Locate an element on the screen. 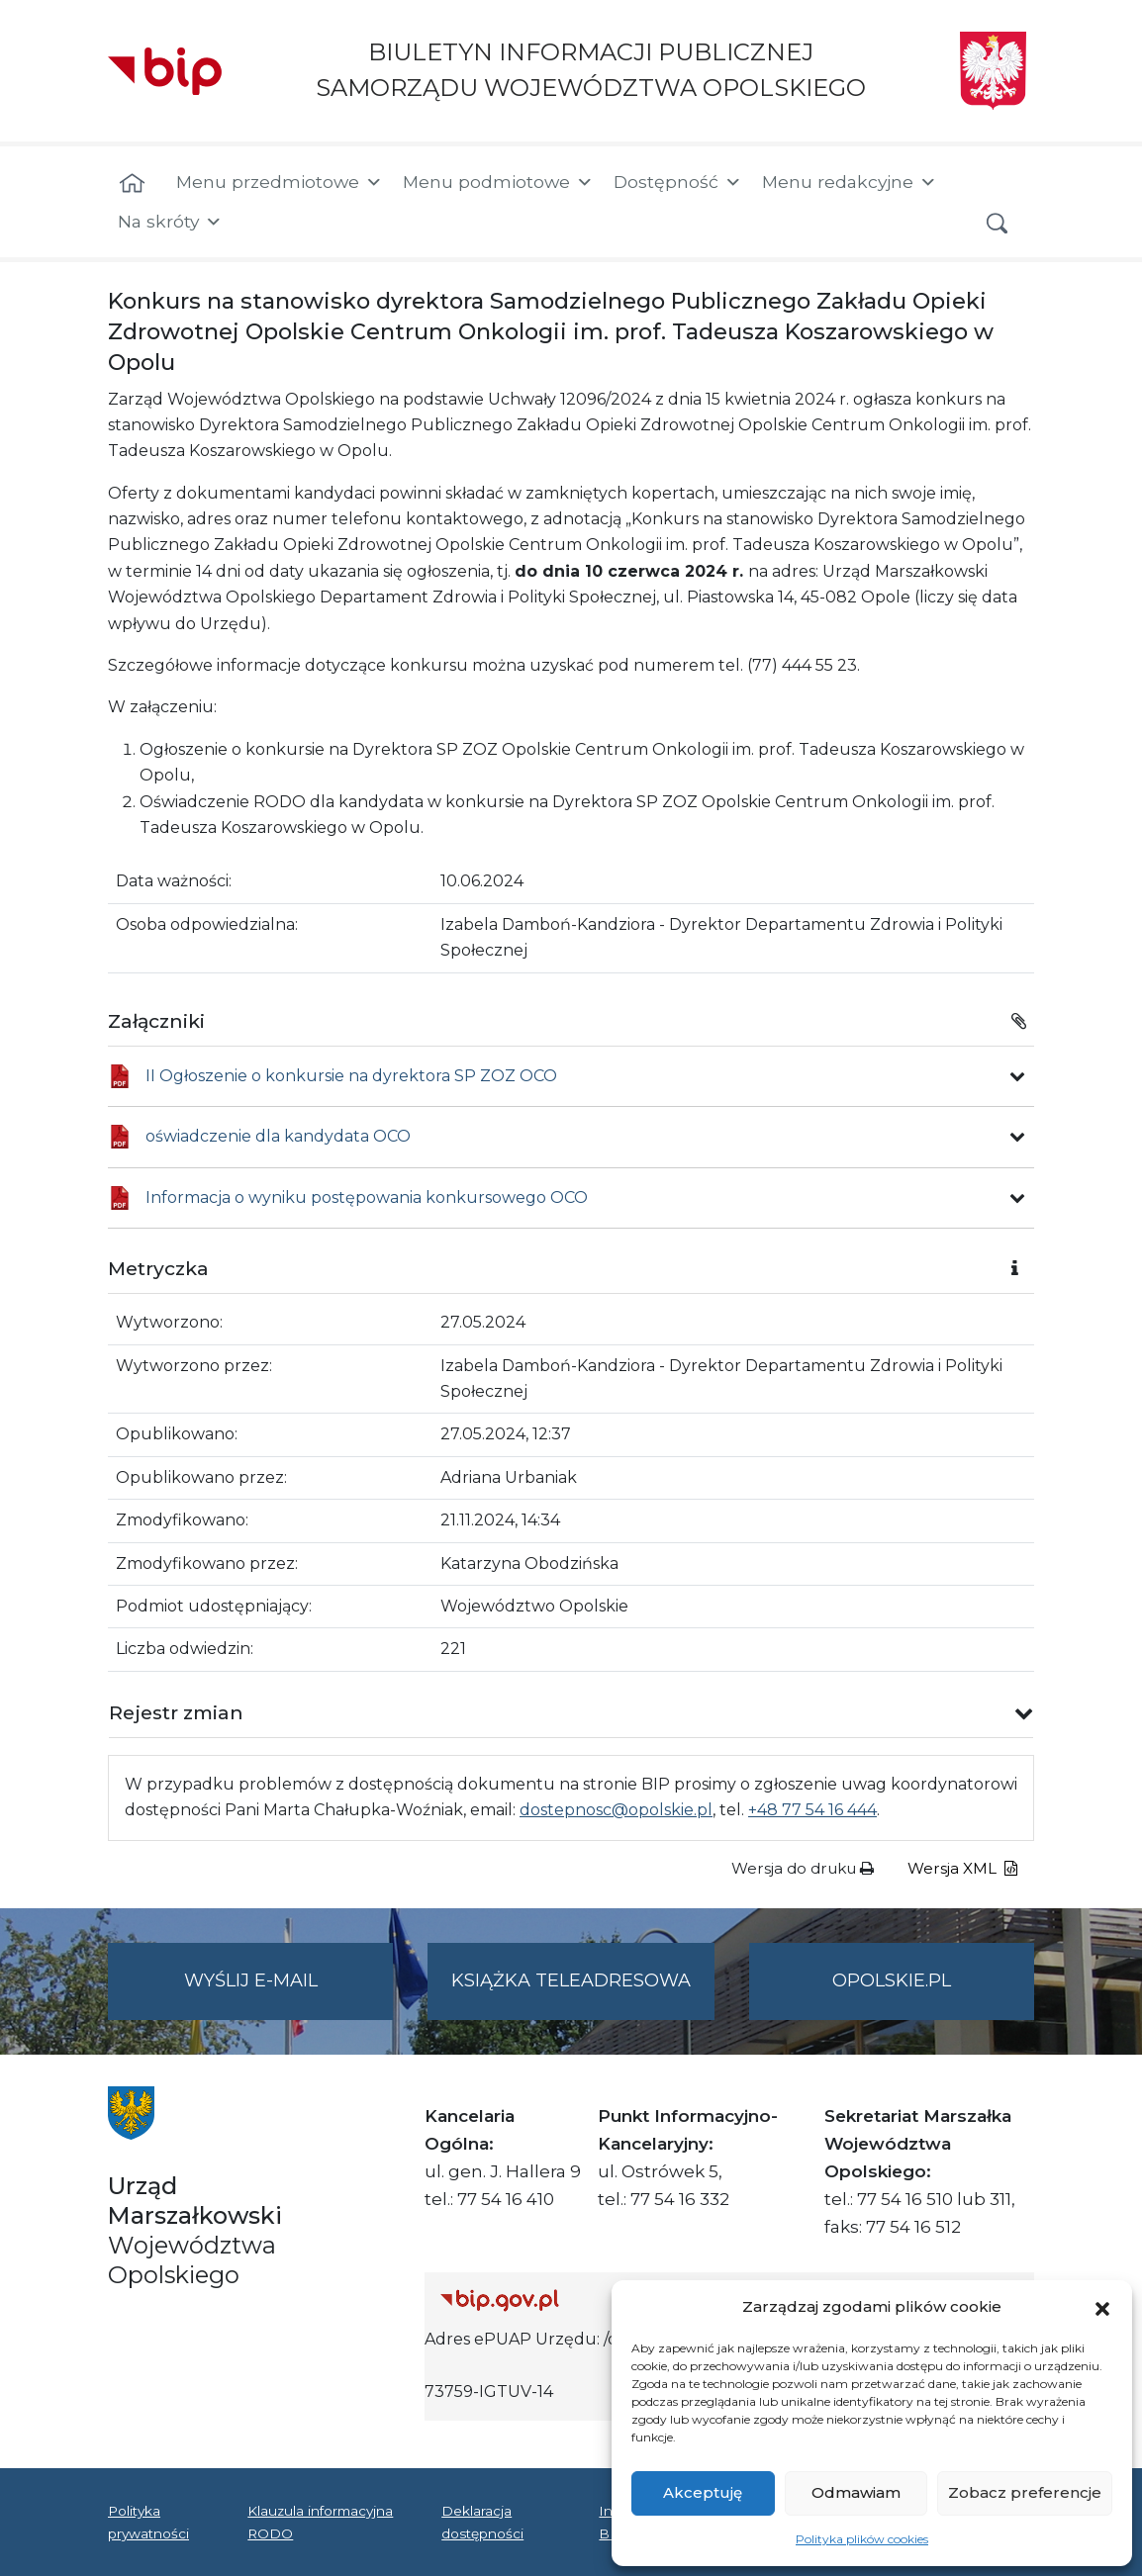 The image size is (1142, 2576). [button] is located at coordinates (1102, 2307).